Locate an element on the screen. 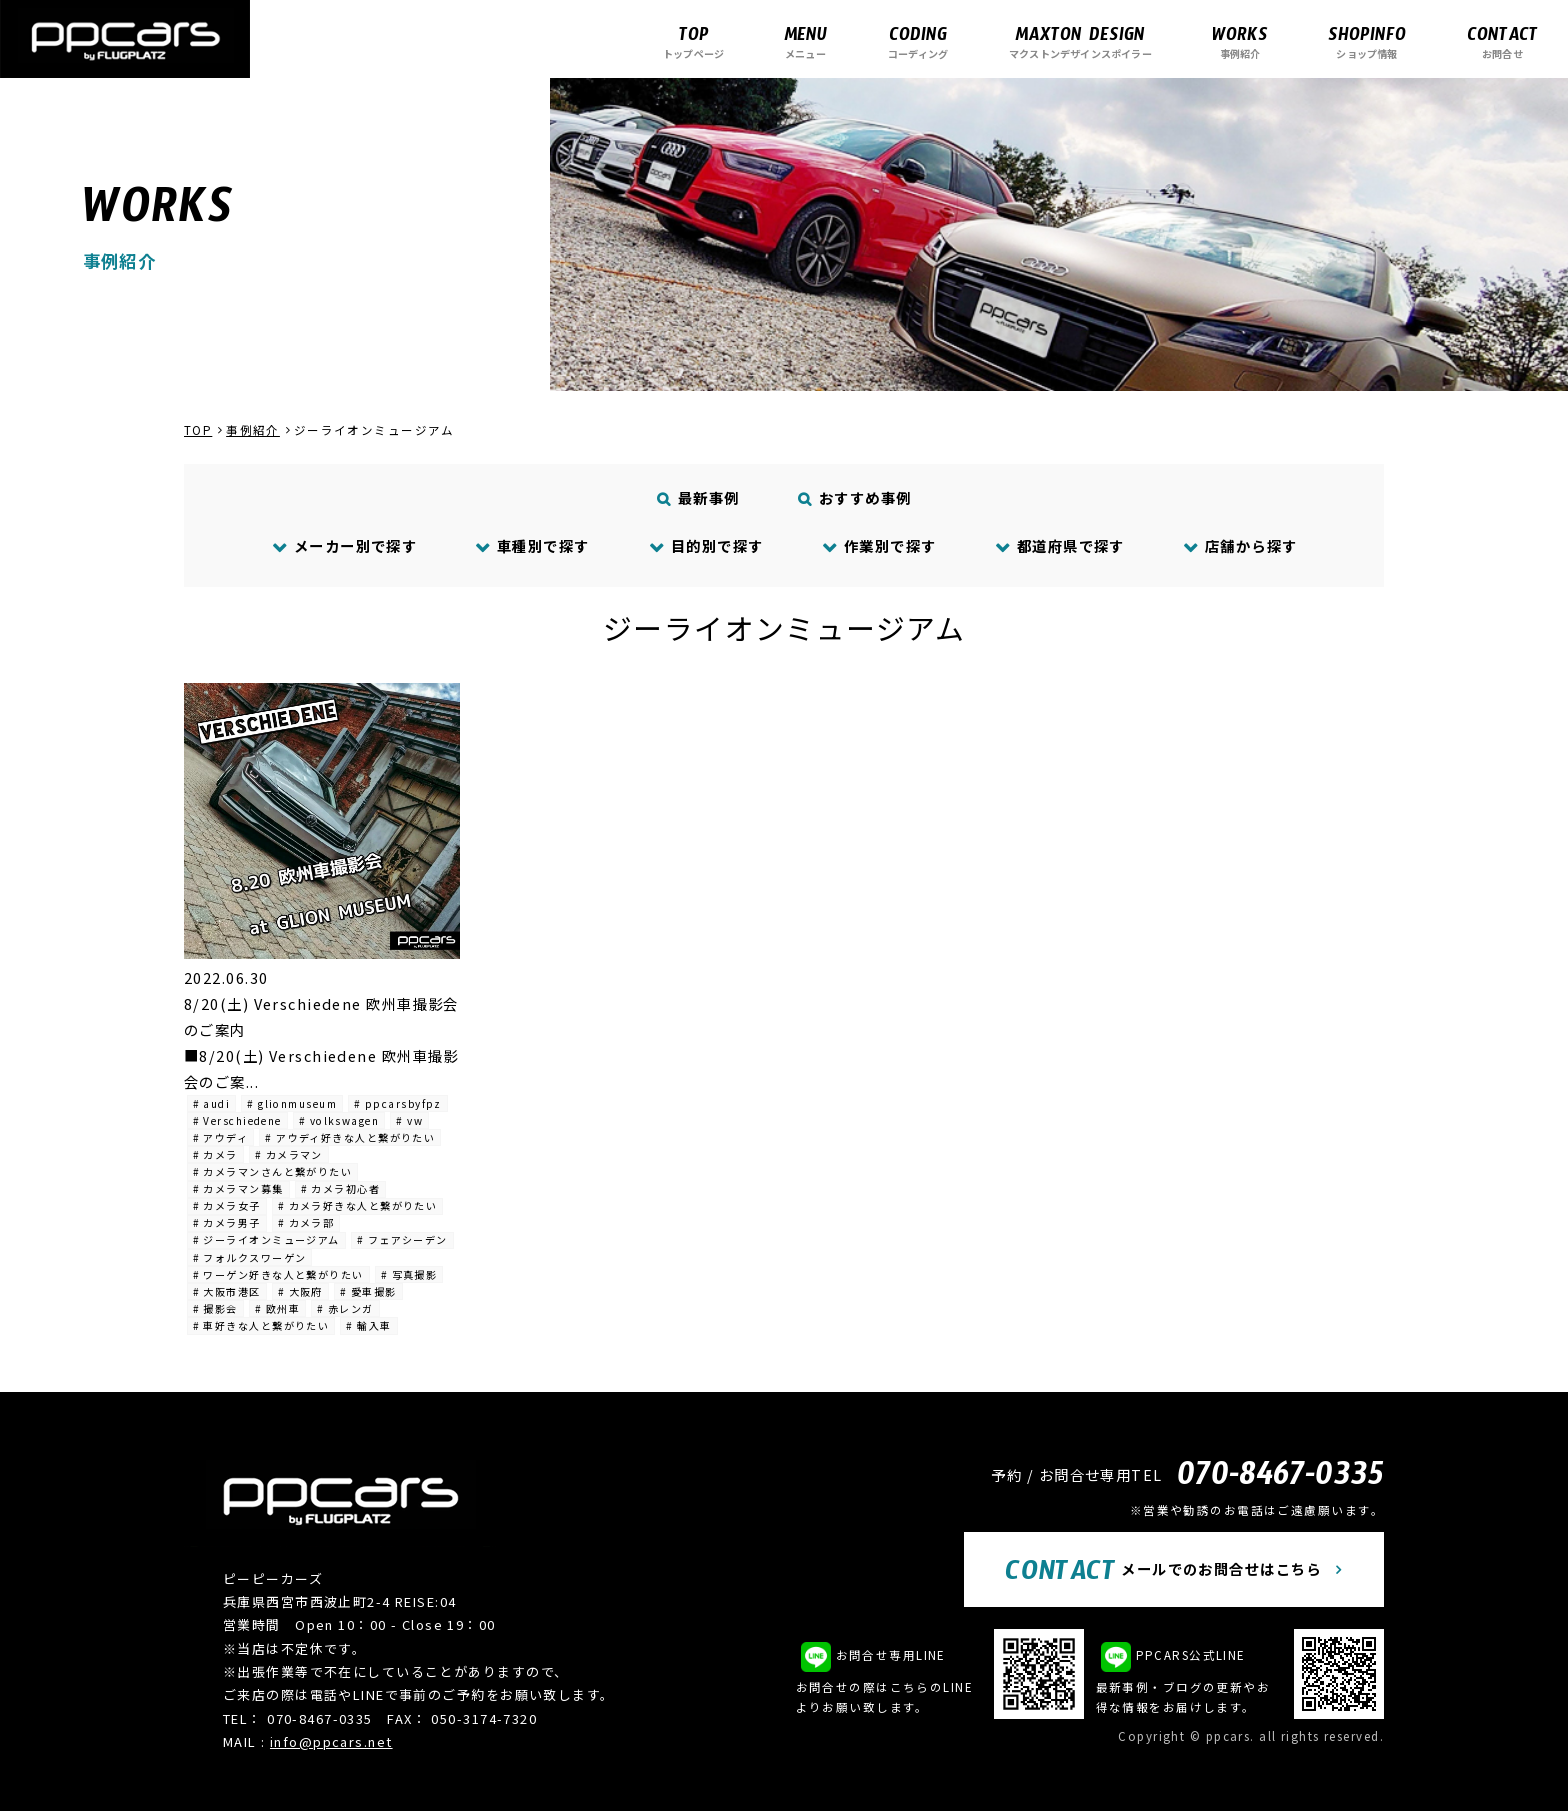 This screenshot has height=1811, width=1568. info@ppcars.net is located at coordinates (331, 1741).